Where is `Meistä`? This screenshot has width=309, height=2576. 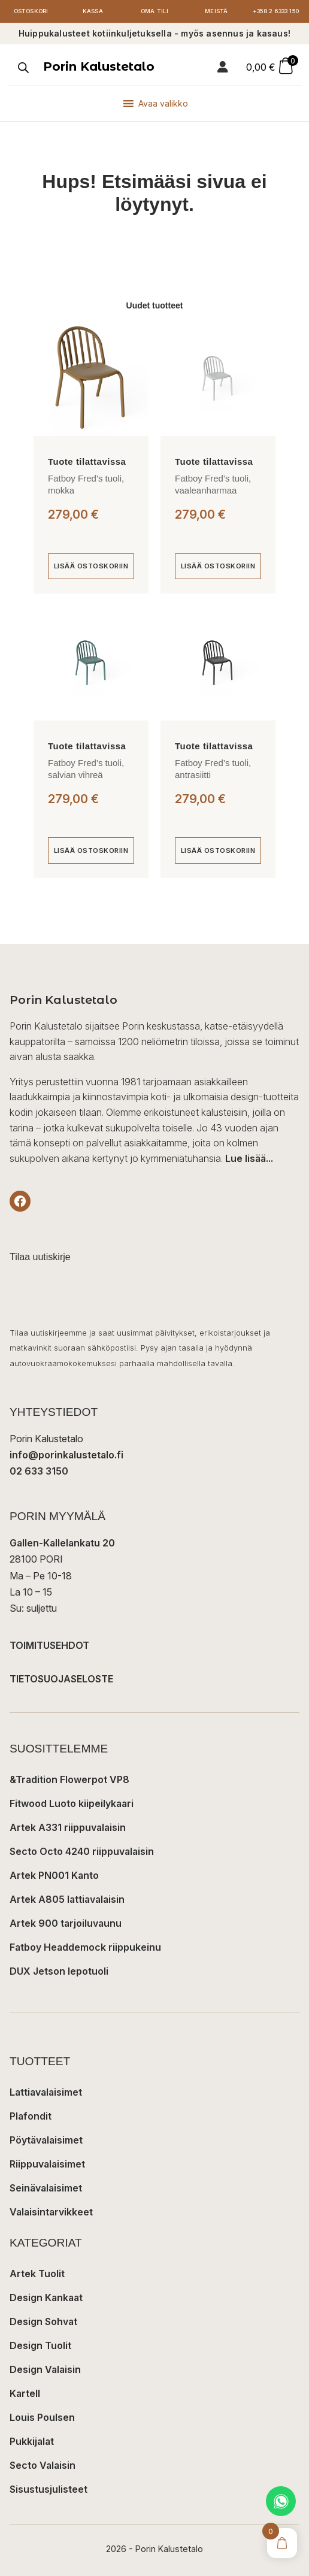
Meistä is located at coordinates (216, 11).